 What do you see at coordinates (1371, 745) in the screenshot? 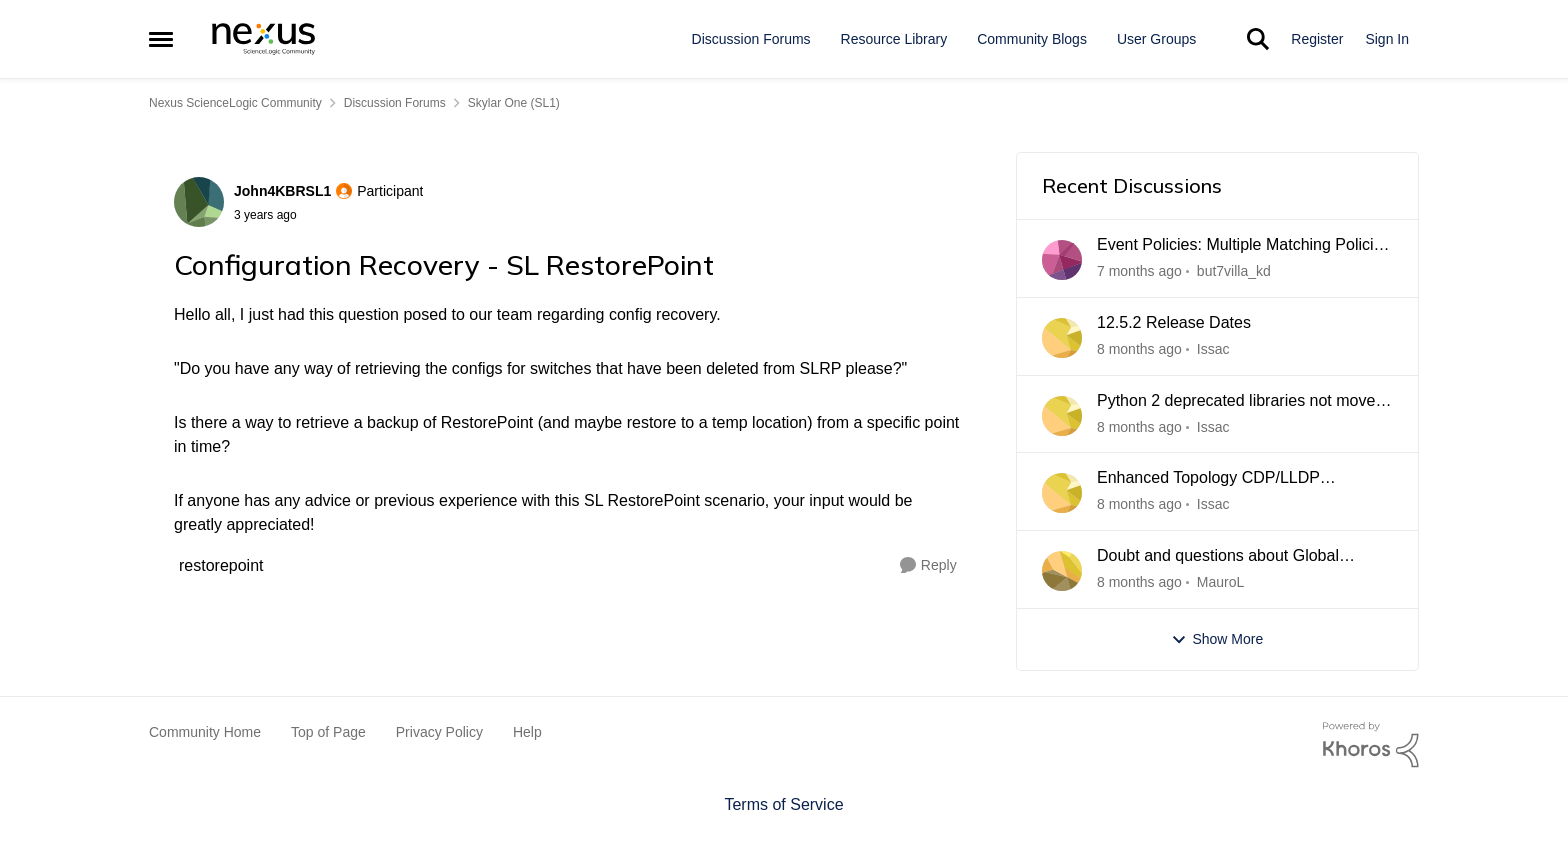
I see `[Powered By Khoros]` at bounding box center [1371, 745].